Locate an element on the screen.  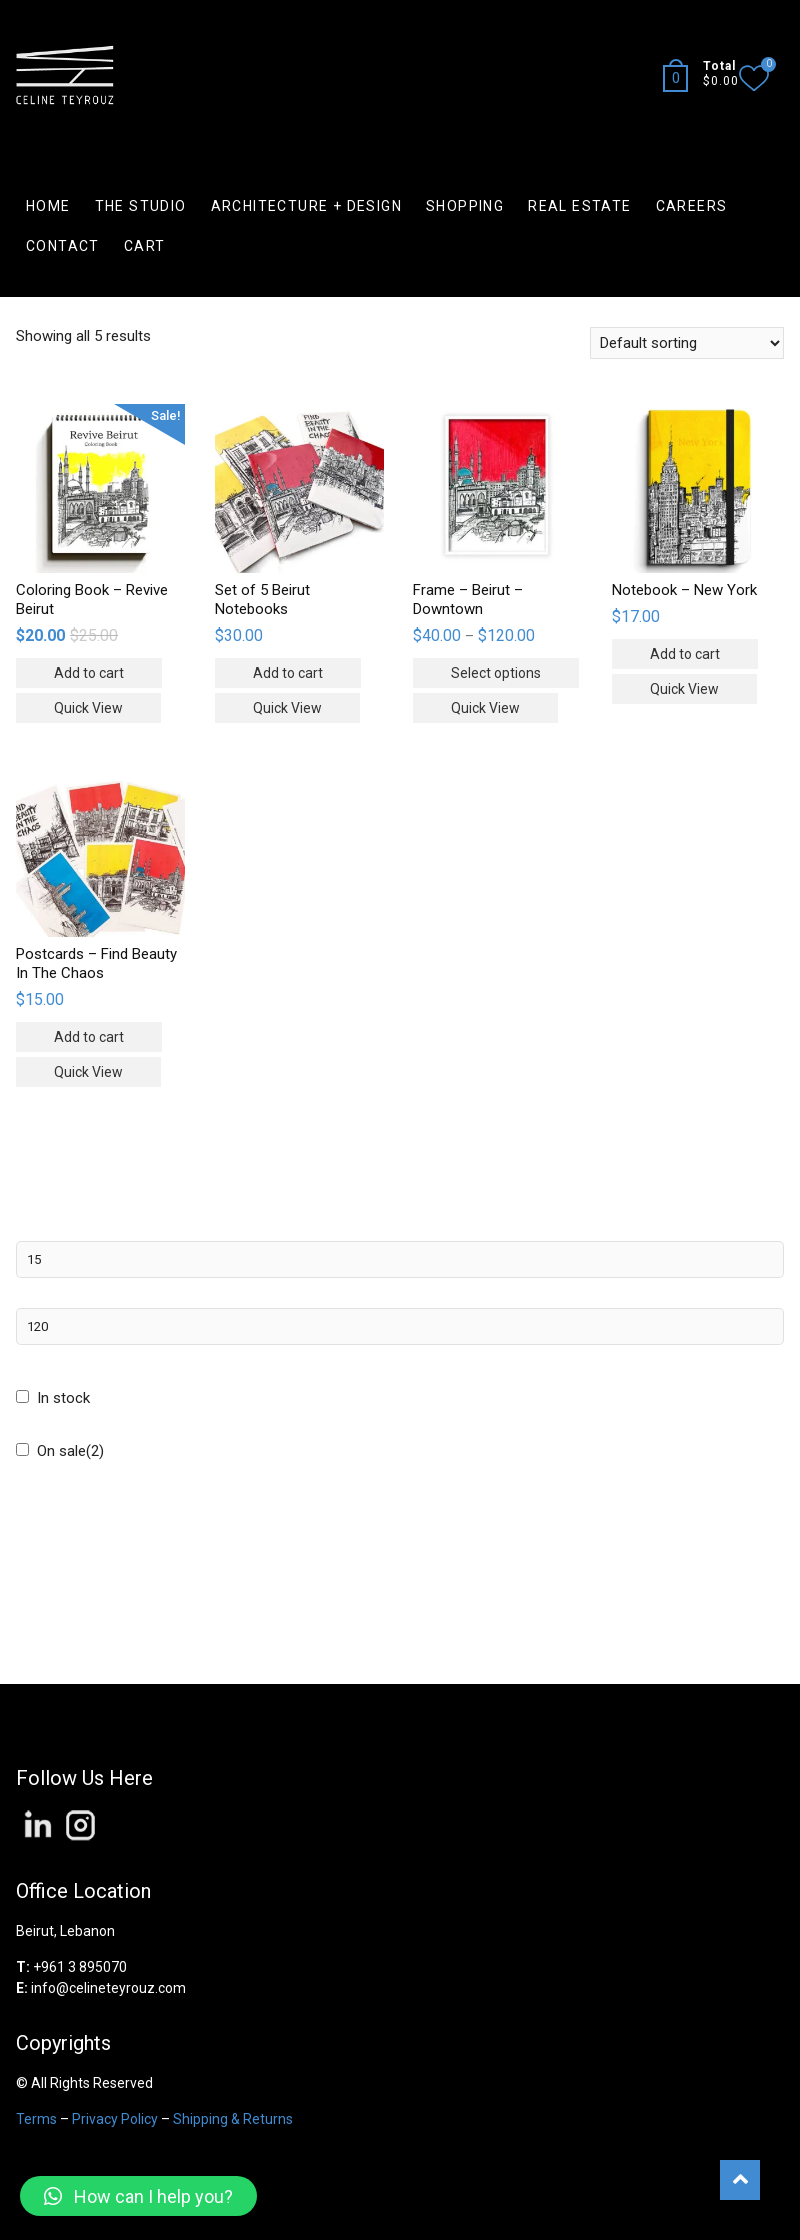
CART is located at coordinates (145, 246).